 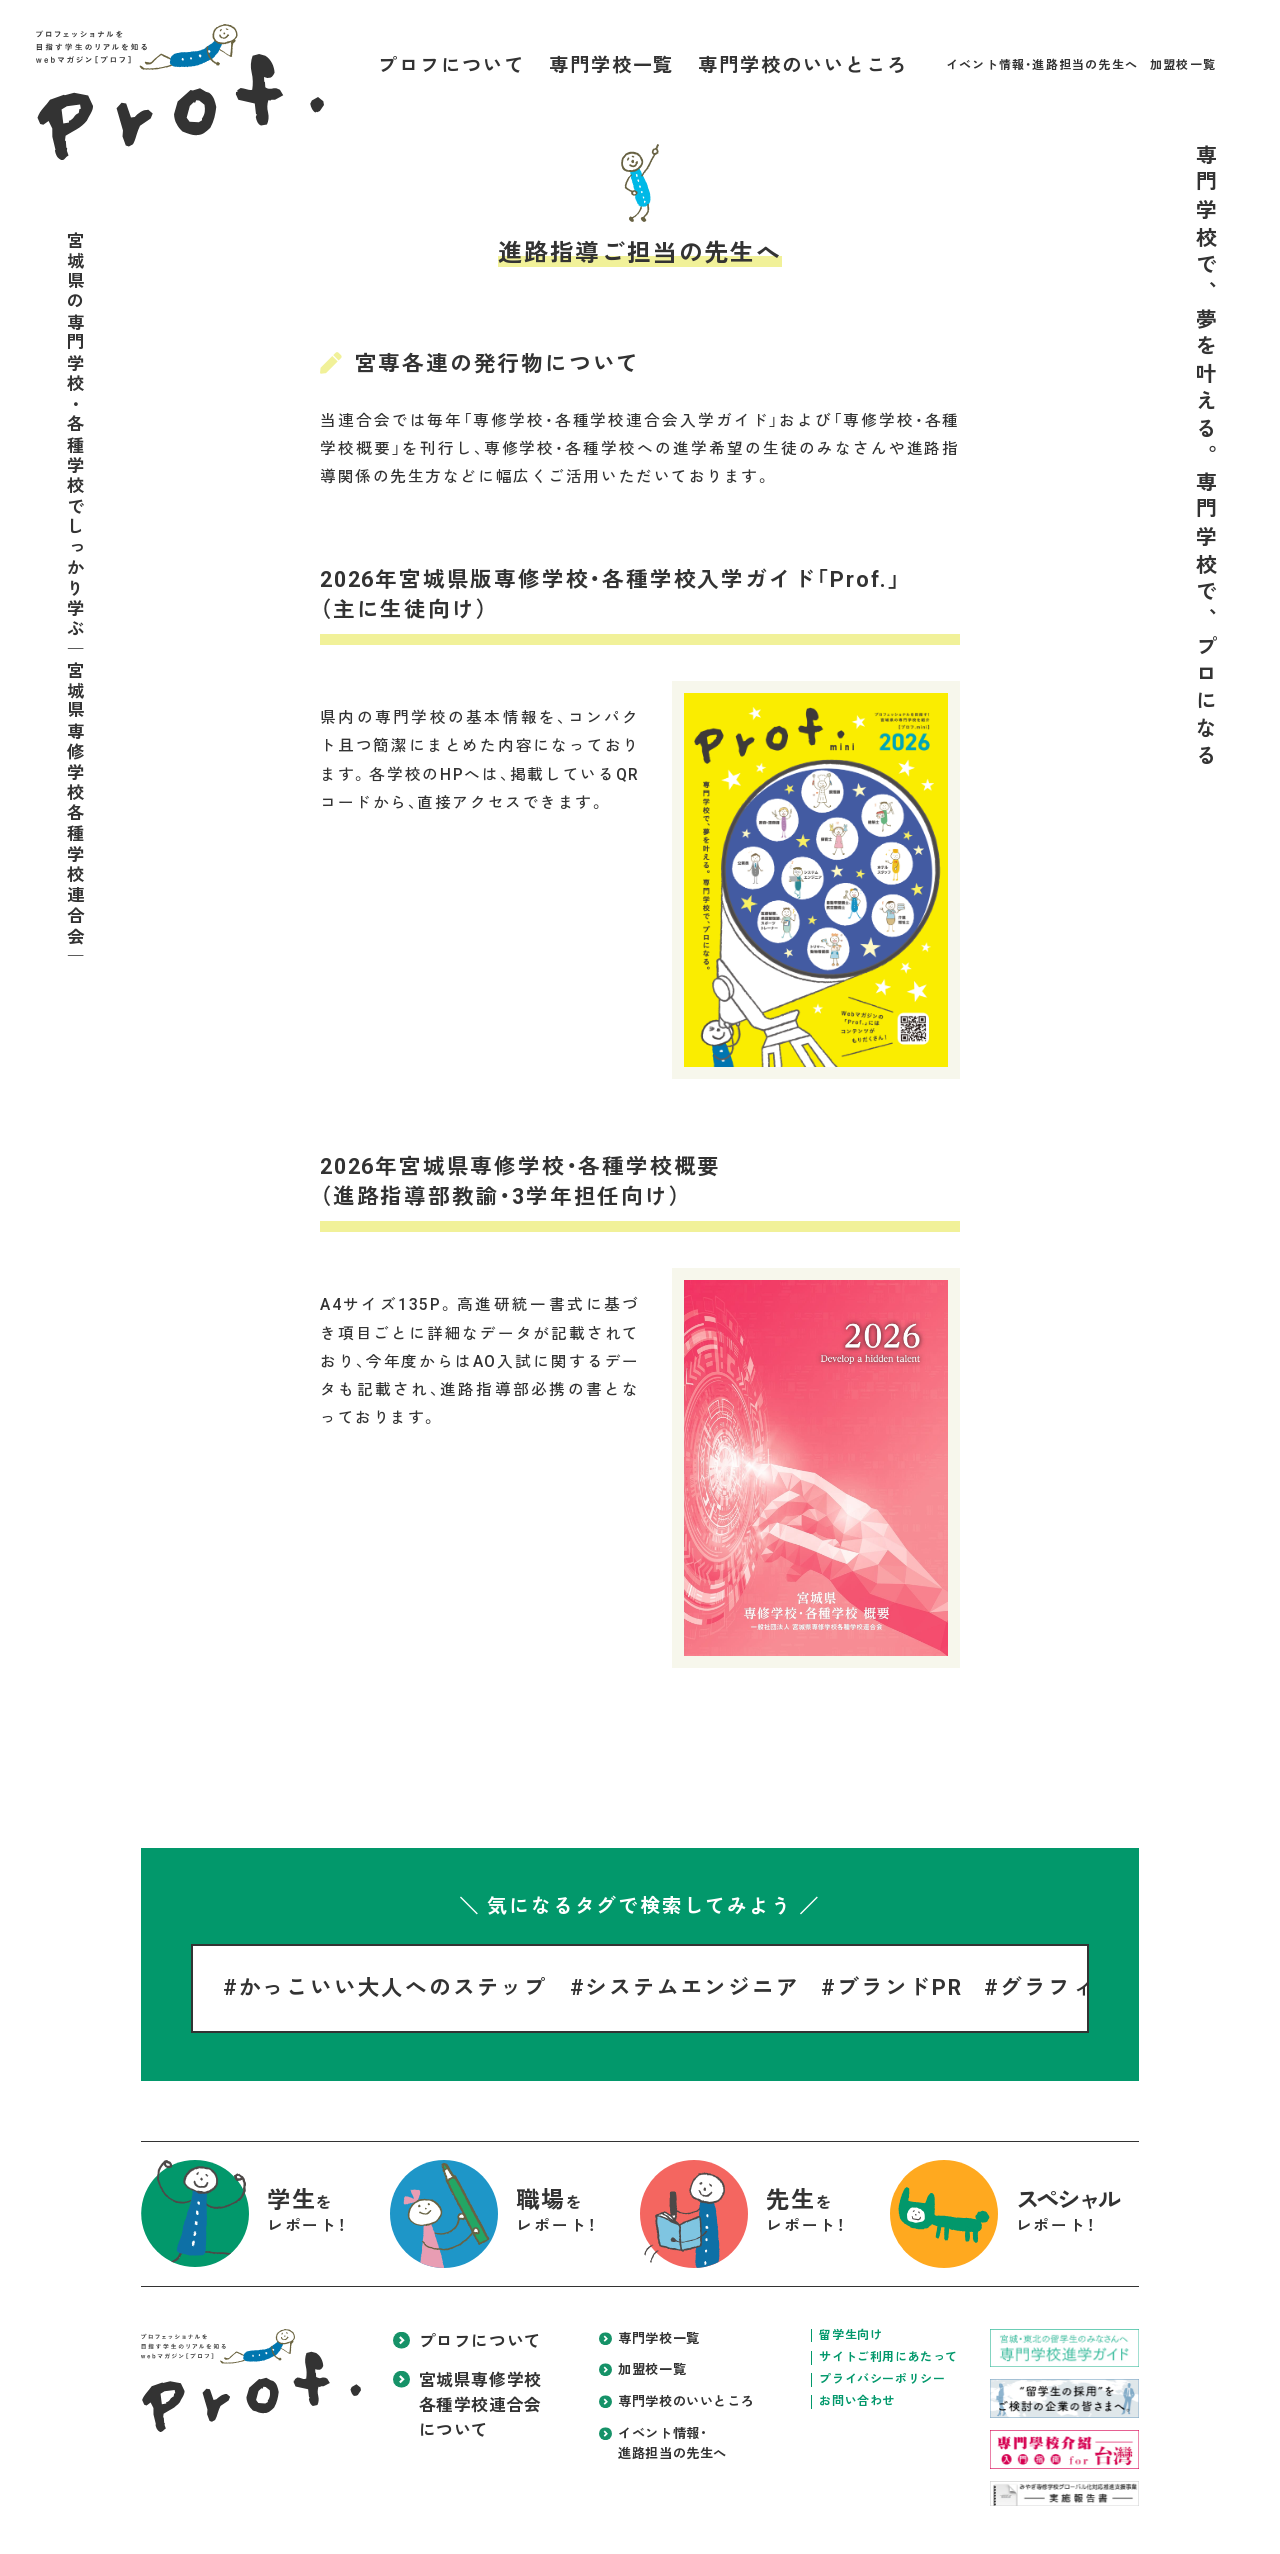 I want to click on 加盟校一覧, so click(x=1183, y=65).